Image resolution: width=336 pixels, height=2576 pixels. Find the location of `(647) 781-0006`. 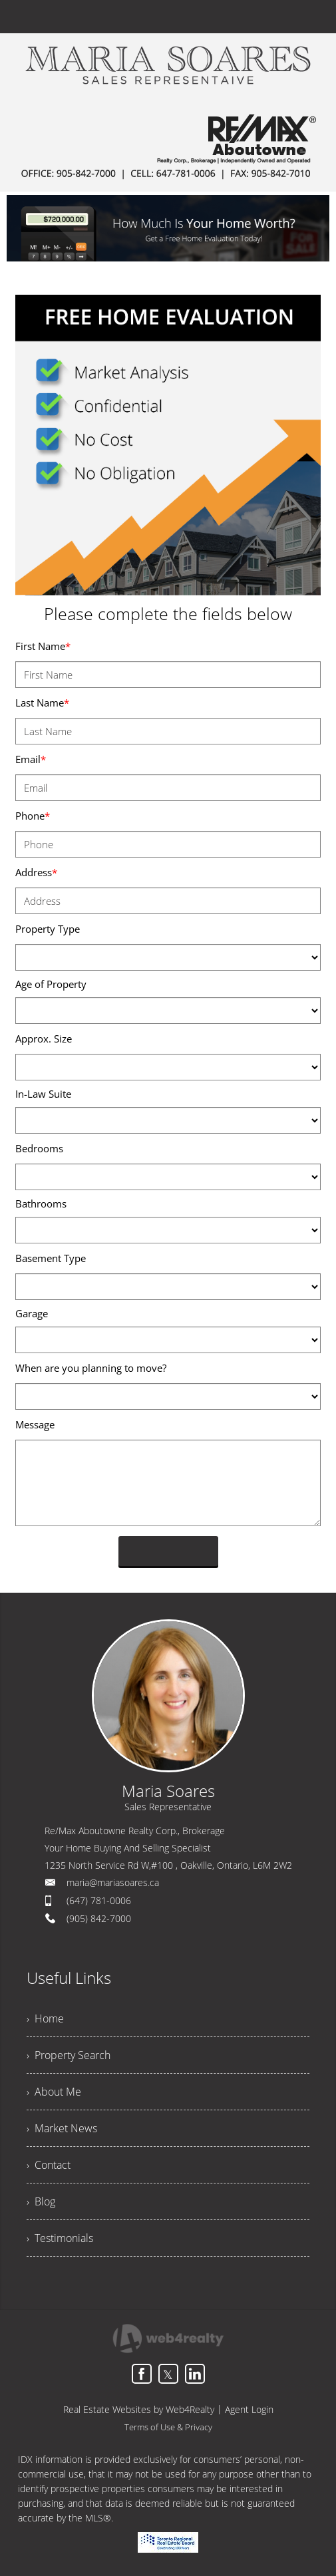

(647) 781-0006 is located at coordinates (99, 1900).